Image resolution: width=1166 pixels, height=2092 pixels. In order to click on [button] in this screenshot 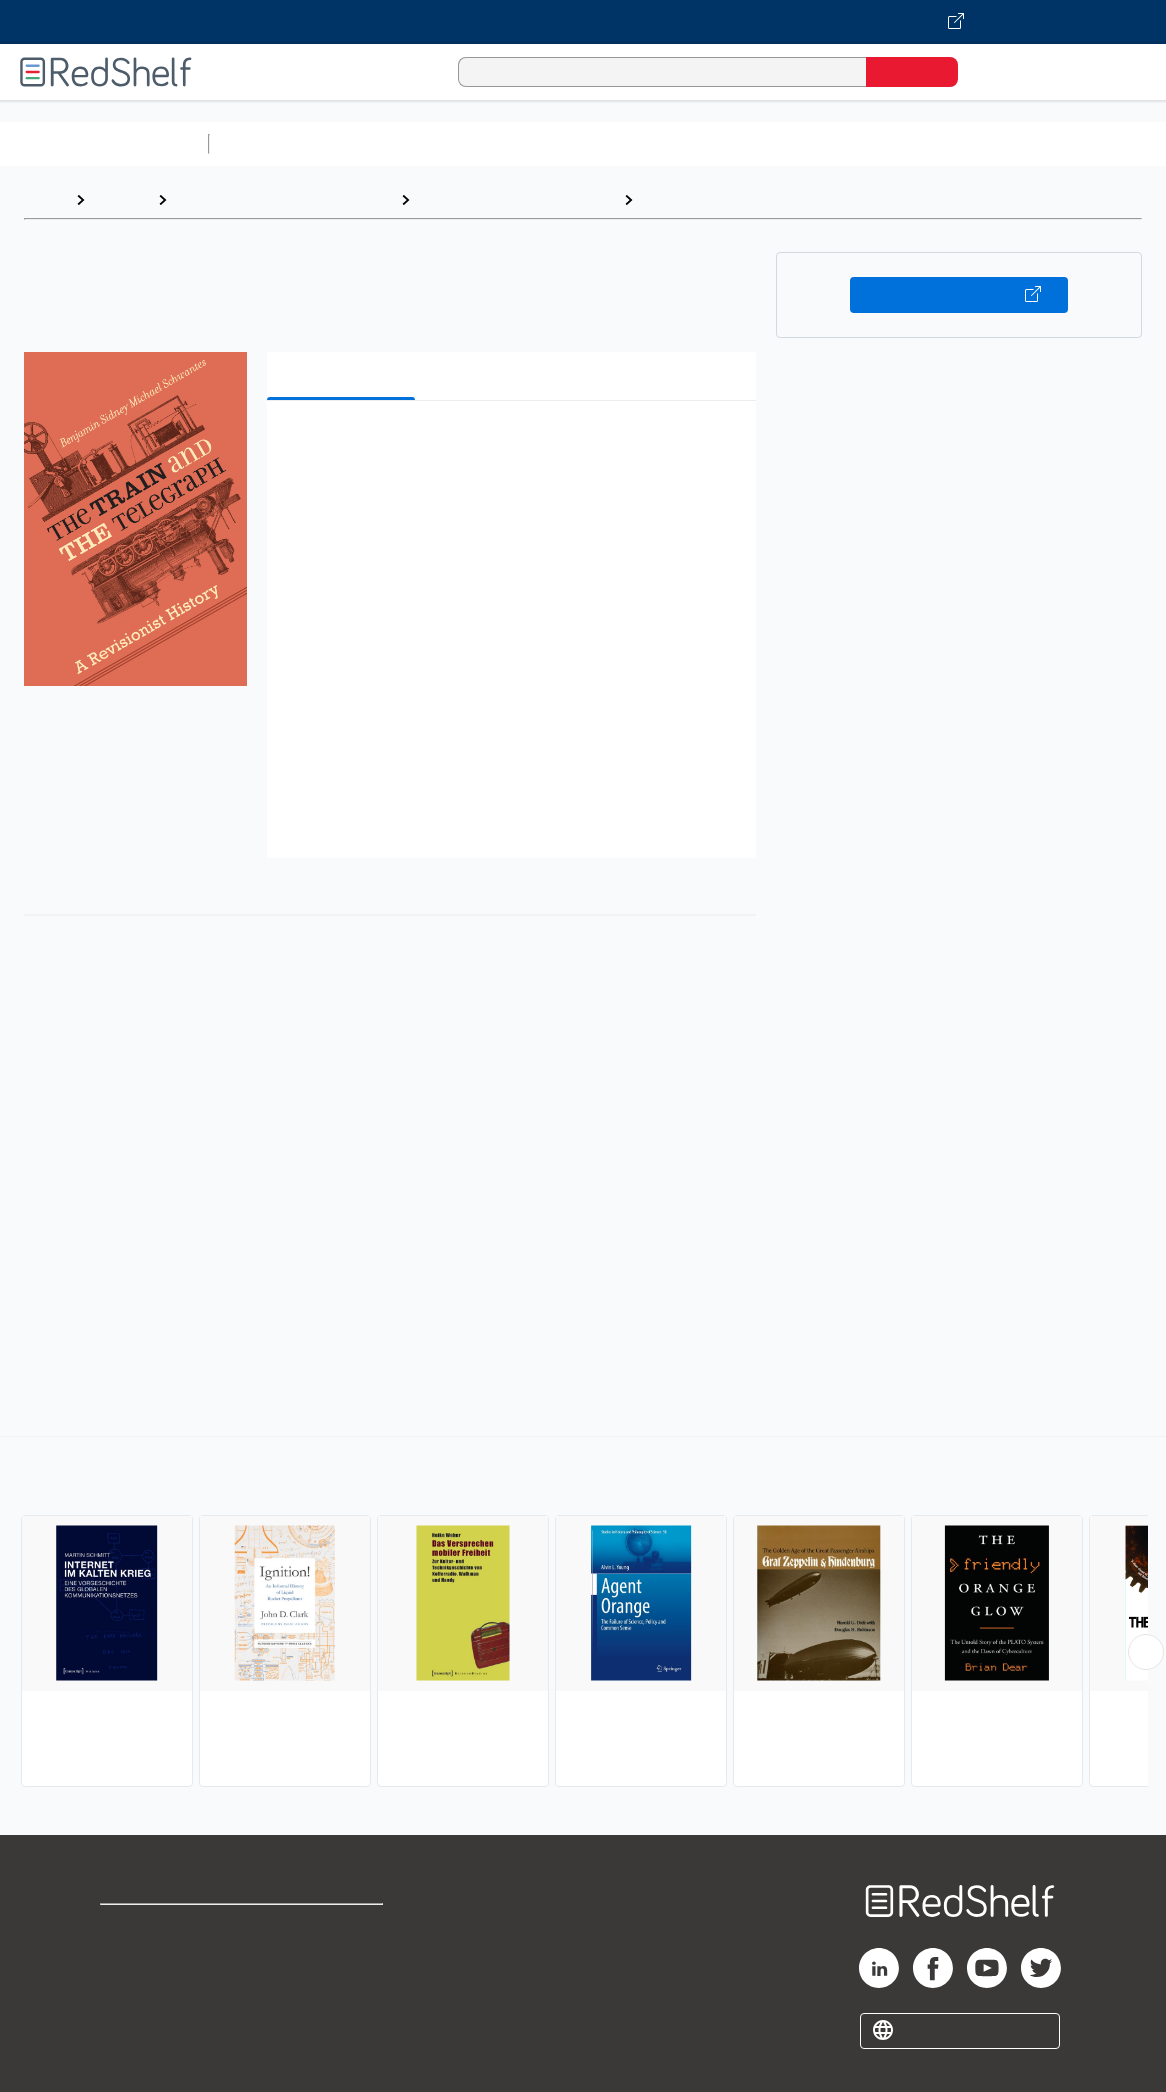, I will do `click(516, 446)`.